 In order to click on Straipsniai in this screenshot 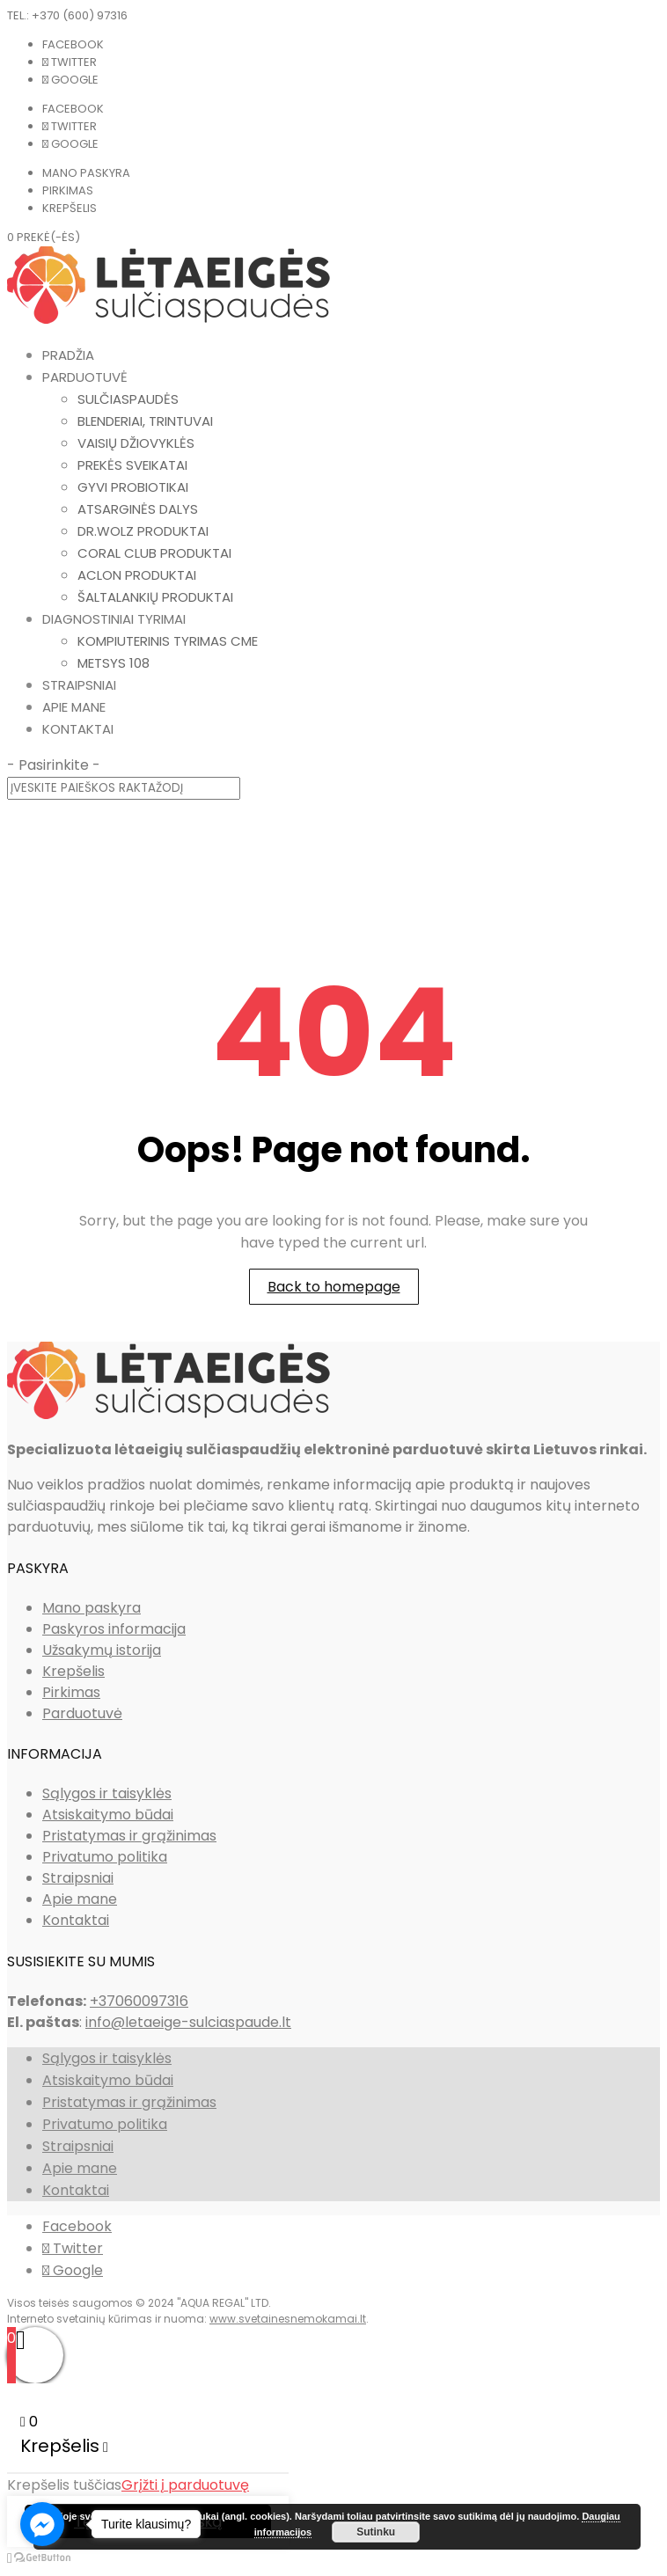, I will do `click(79, 685)`.